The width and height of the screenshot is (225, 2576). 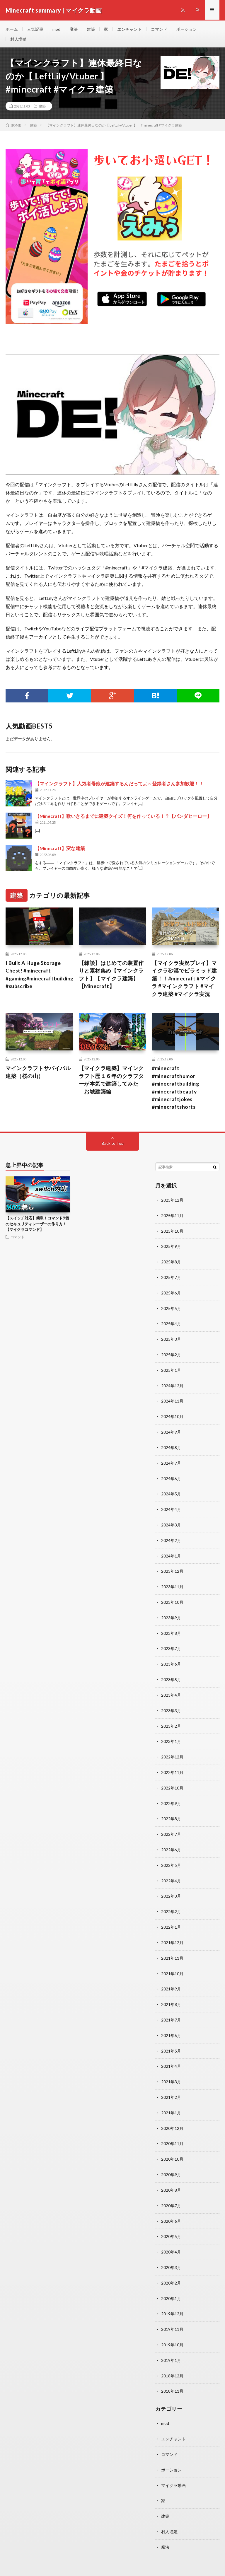 I want to click on 2025年11月, so click(x=172, y=1218).